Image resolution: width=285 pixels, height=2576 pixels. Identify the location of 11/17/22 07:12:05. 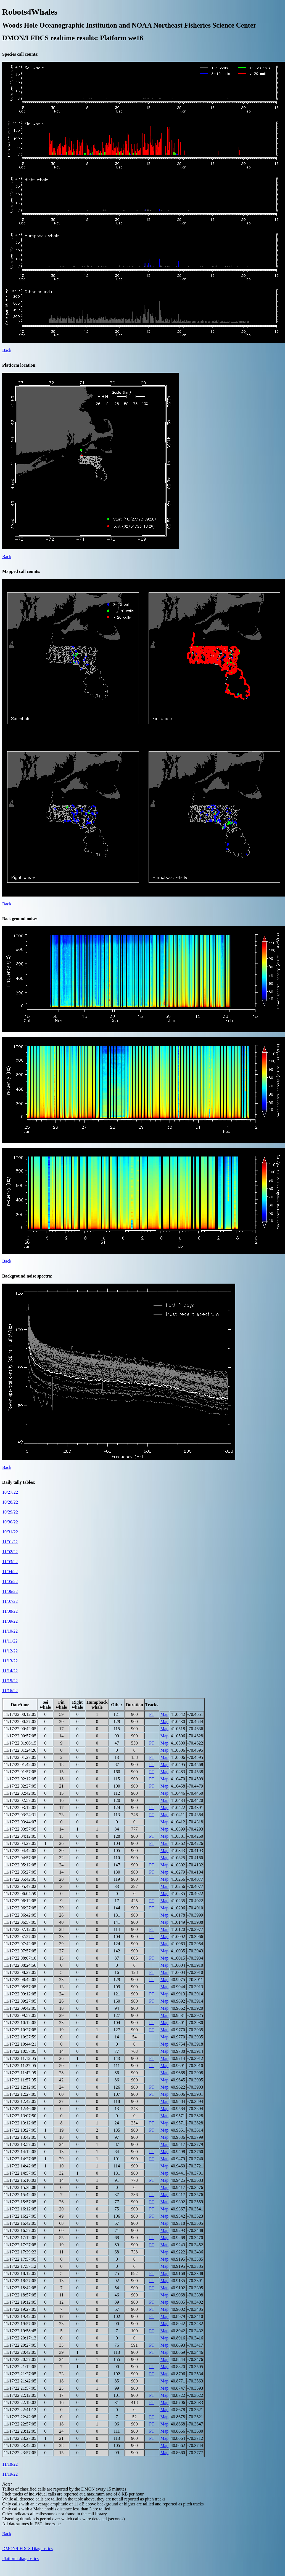
(20, 1929).